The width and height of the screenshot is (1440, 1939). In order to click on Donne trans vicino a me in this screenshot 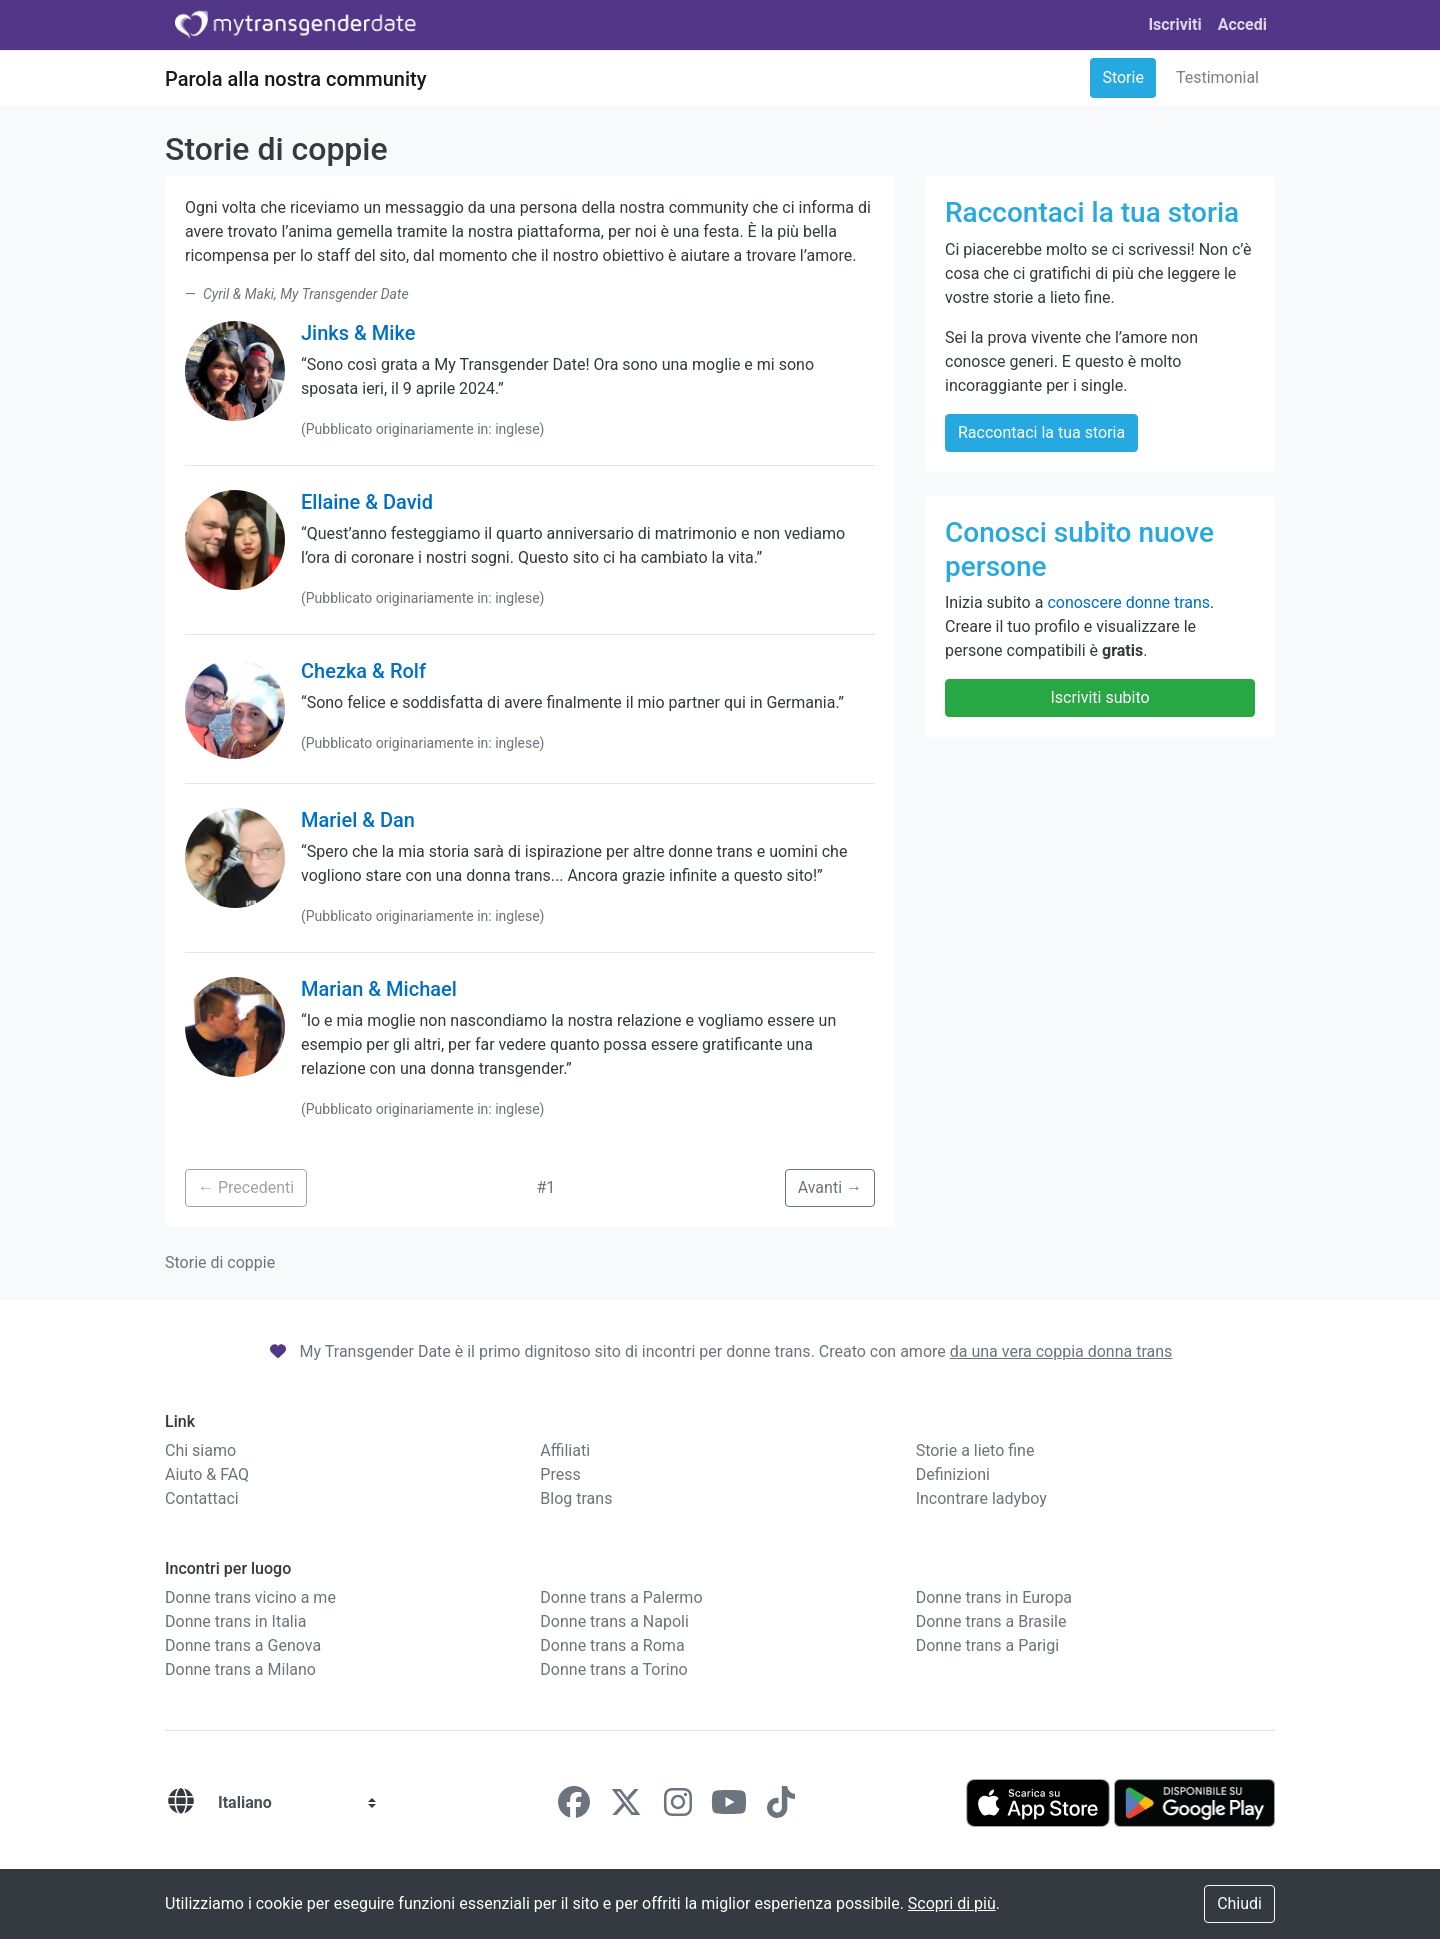, I will do `click(250, 1597)`.